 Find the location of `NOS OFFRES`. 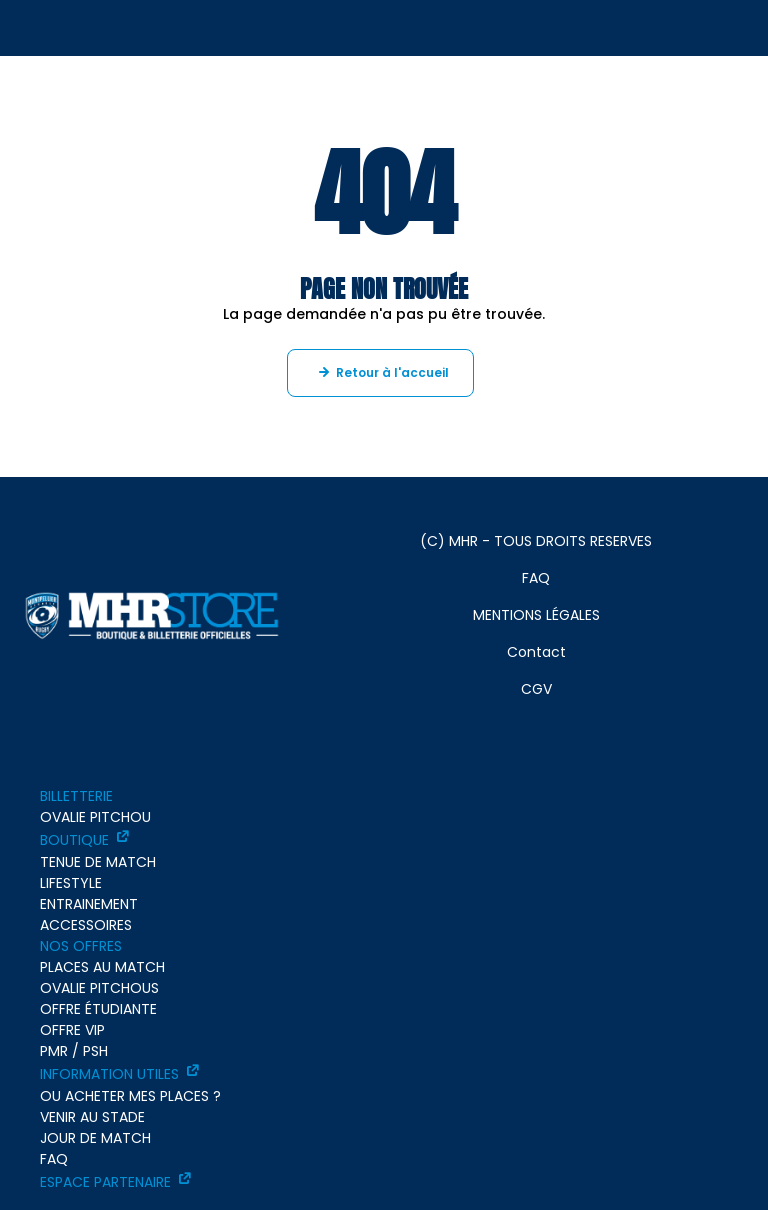

NOS OFFRES is located at coordinates (81, 946).